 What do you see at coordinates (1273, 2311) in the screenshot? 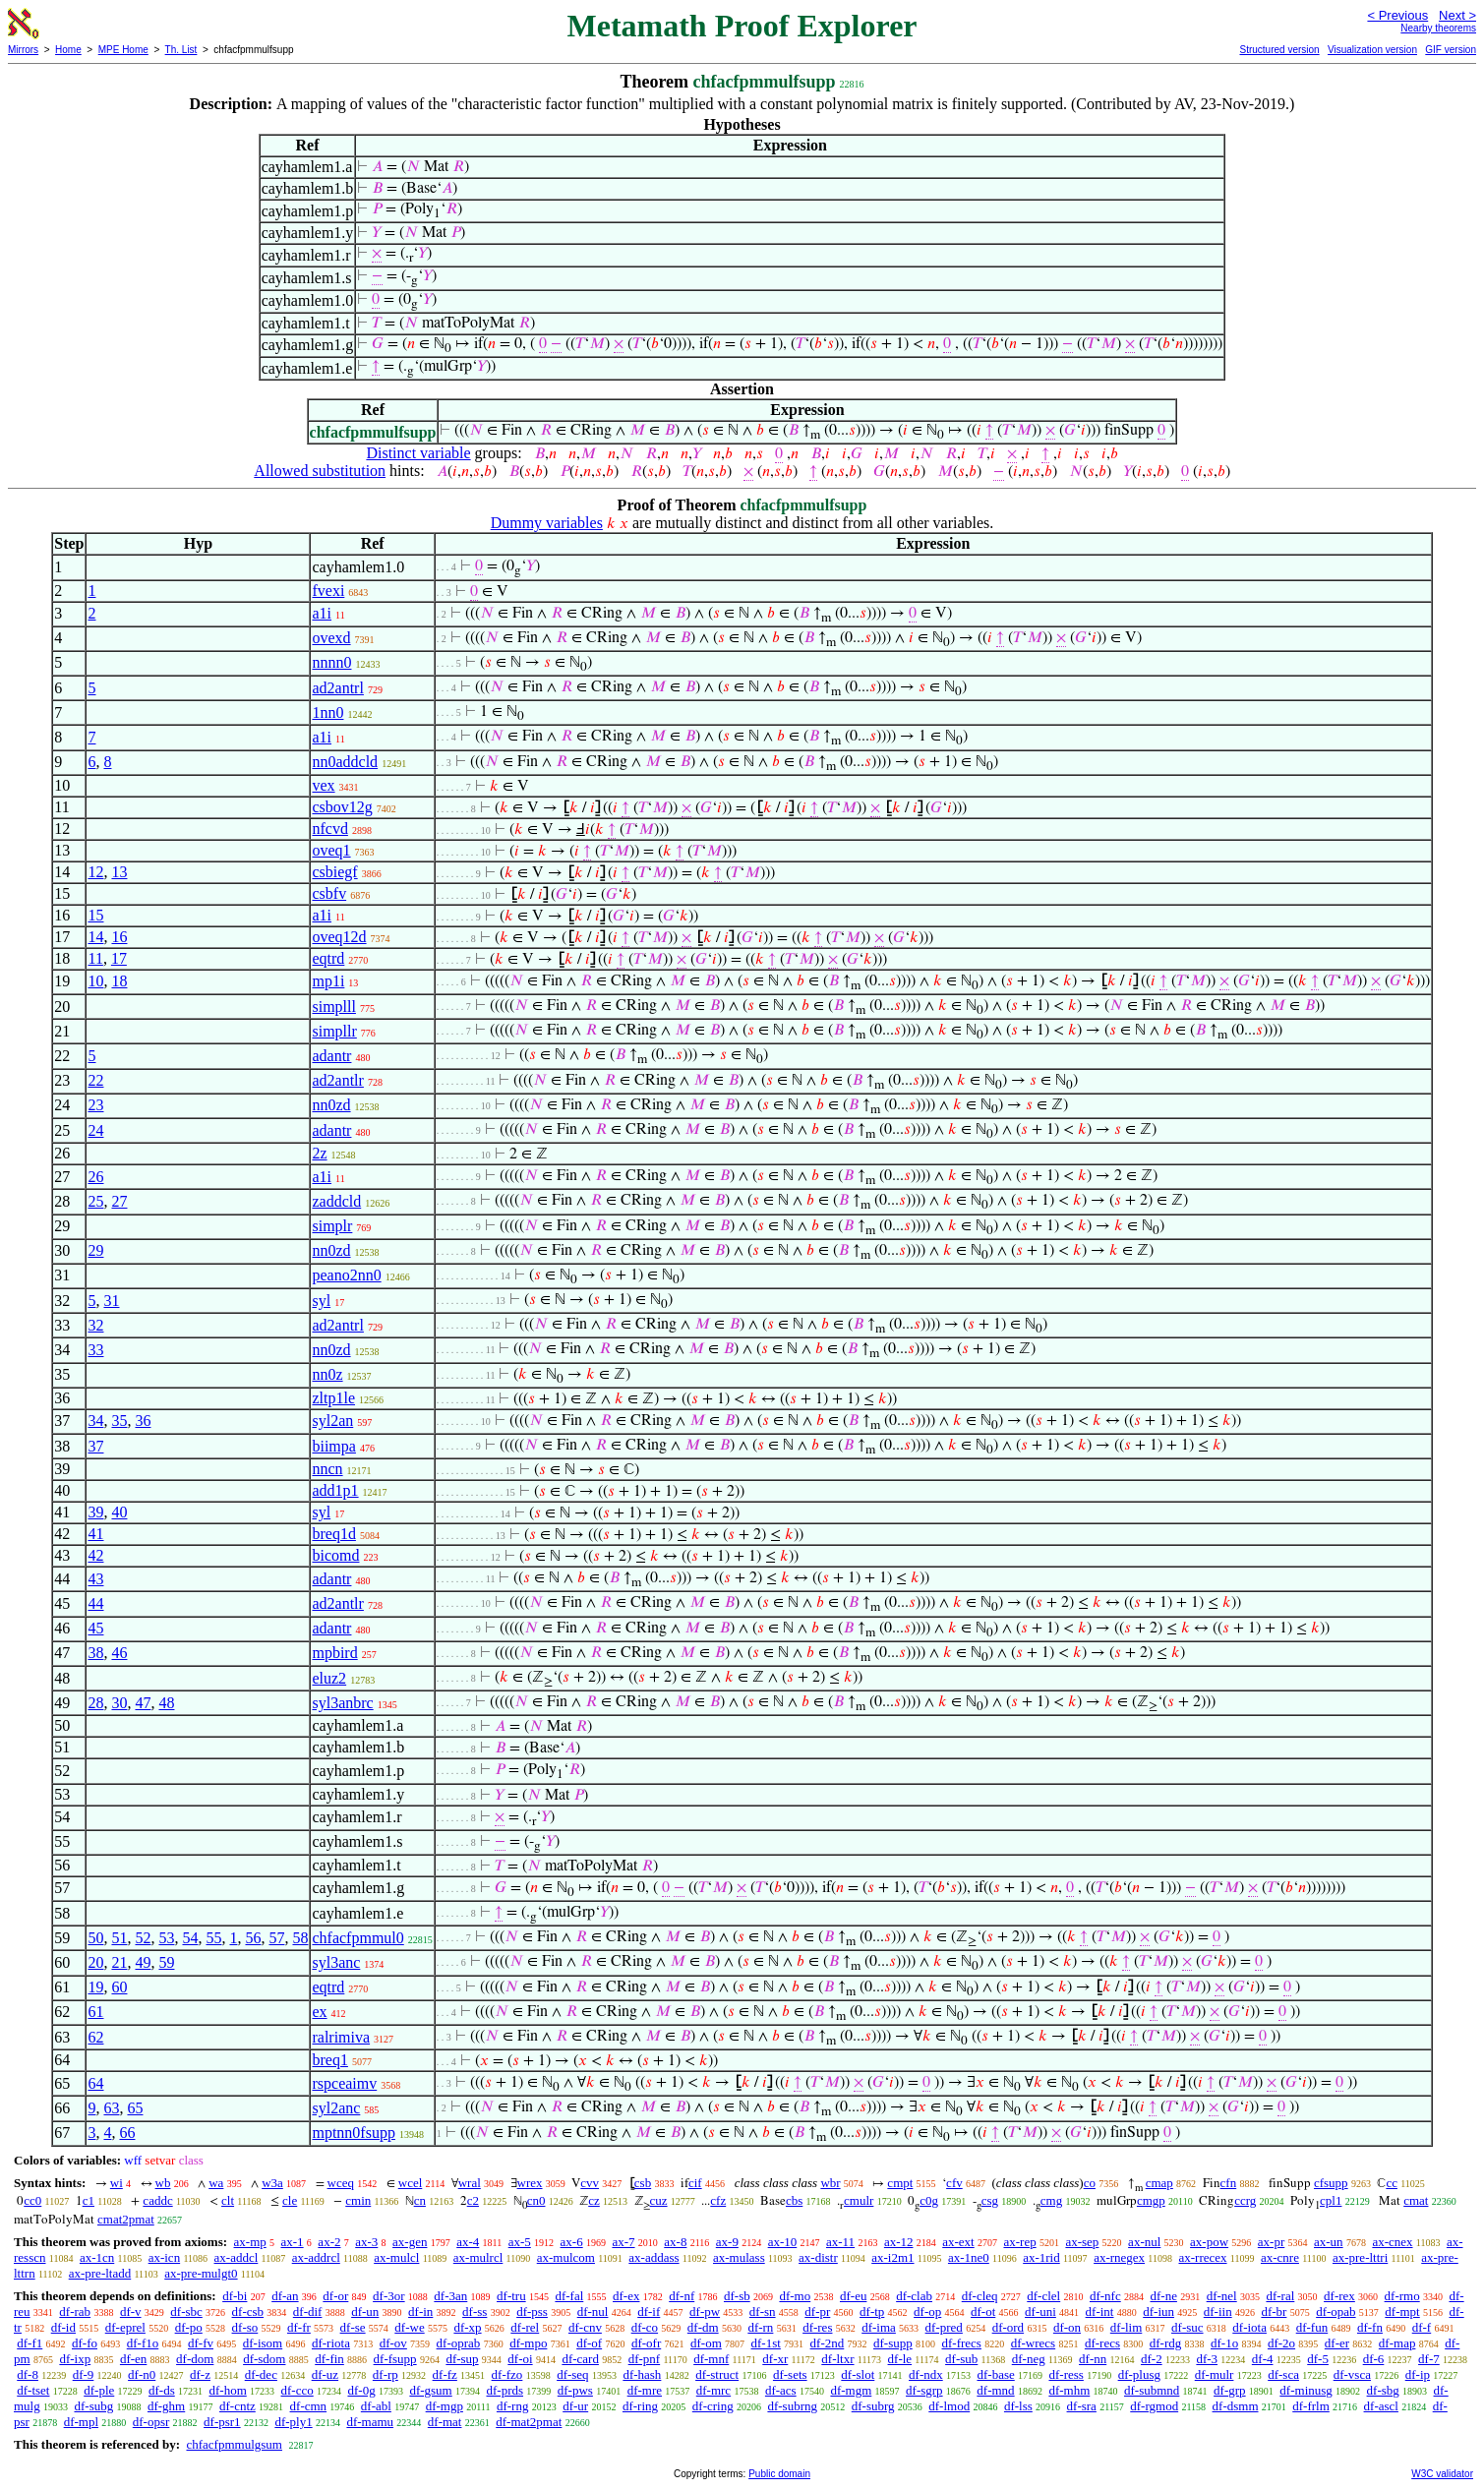
I see `df-br` at bounding box center [1273, 2311].